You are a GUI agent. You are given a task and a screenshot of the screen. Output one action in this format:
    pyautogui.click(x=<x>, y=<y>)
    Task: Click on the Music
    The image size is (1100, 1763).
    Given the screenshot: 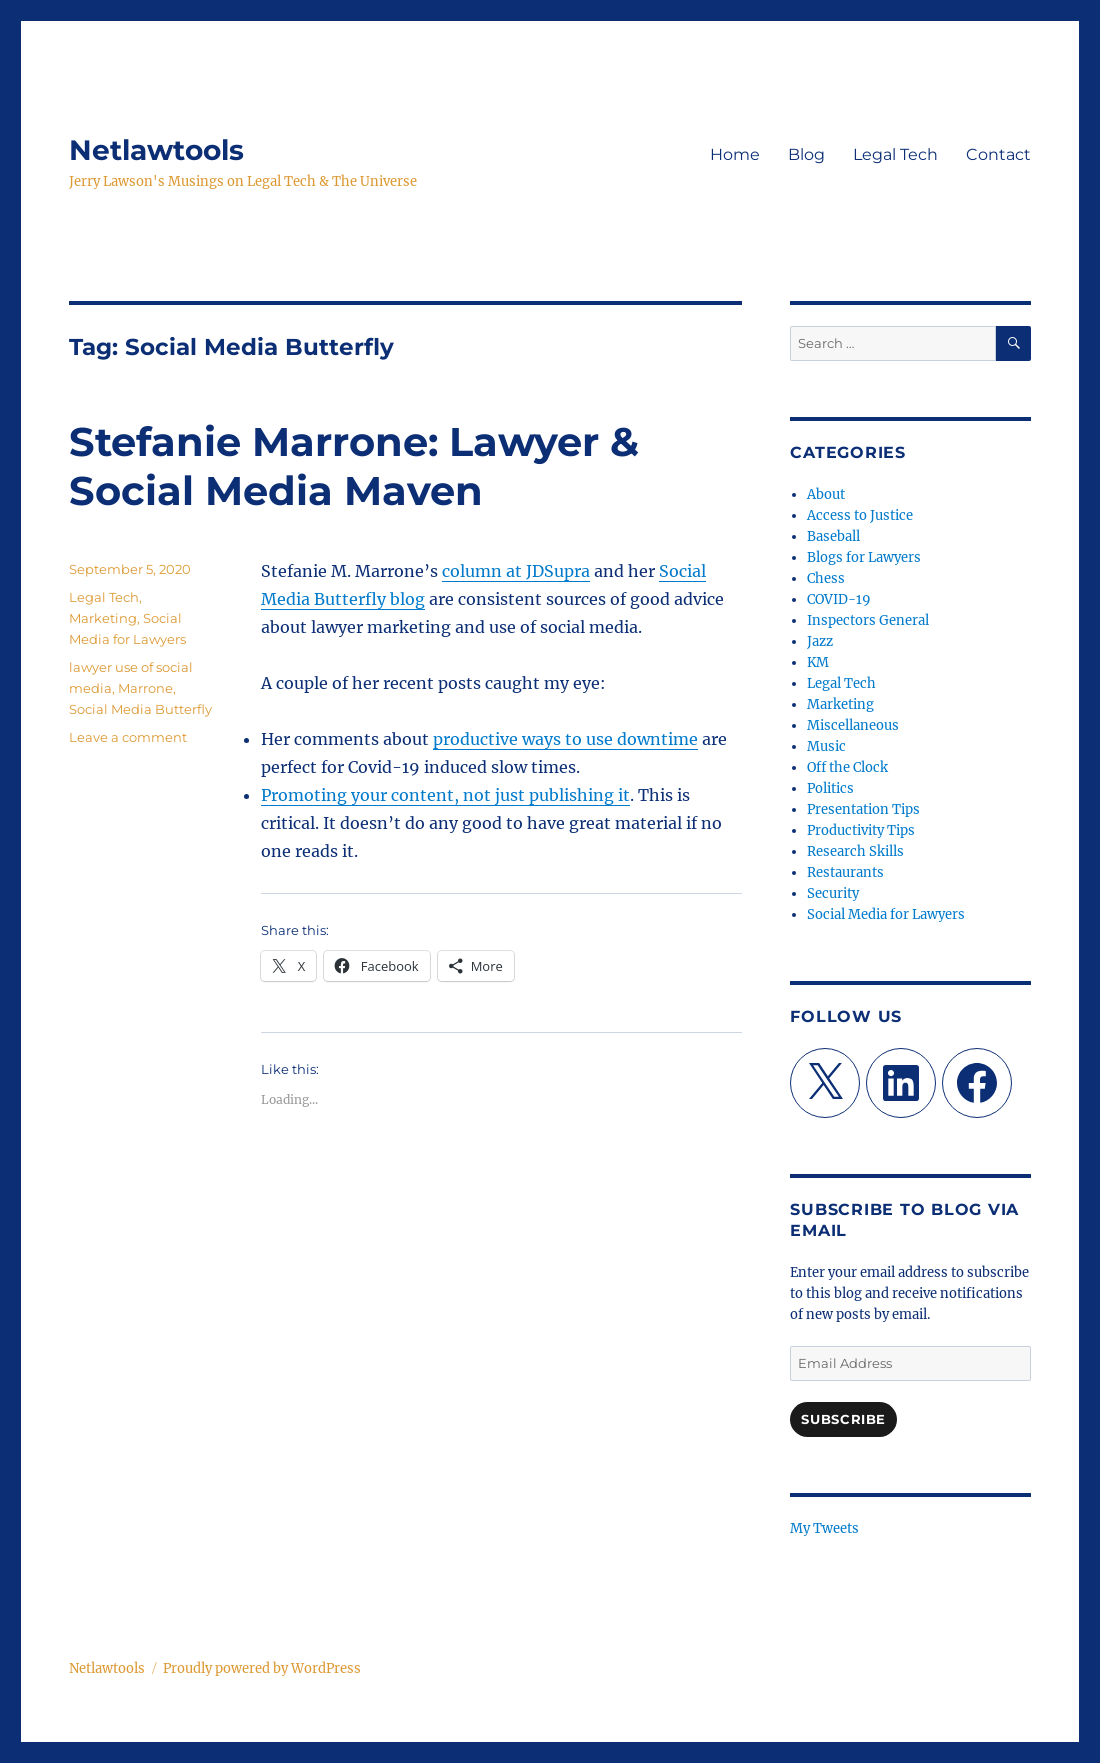 What is the action you would take?
    pyautogui.click(x=826, y=746)
    